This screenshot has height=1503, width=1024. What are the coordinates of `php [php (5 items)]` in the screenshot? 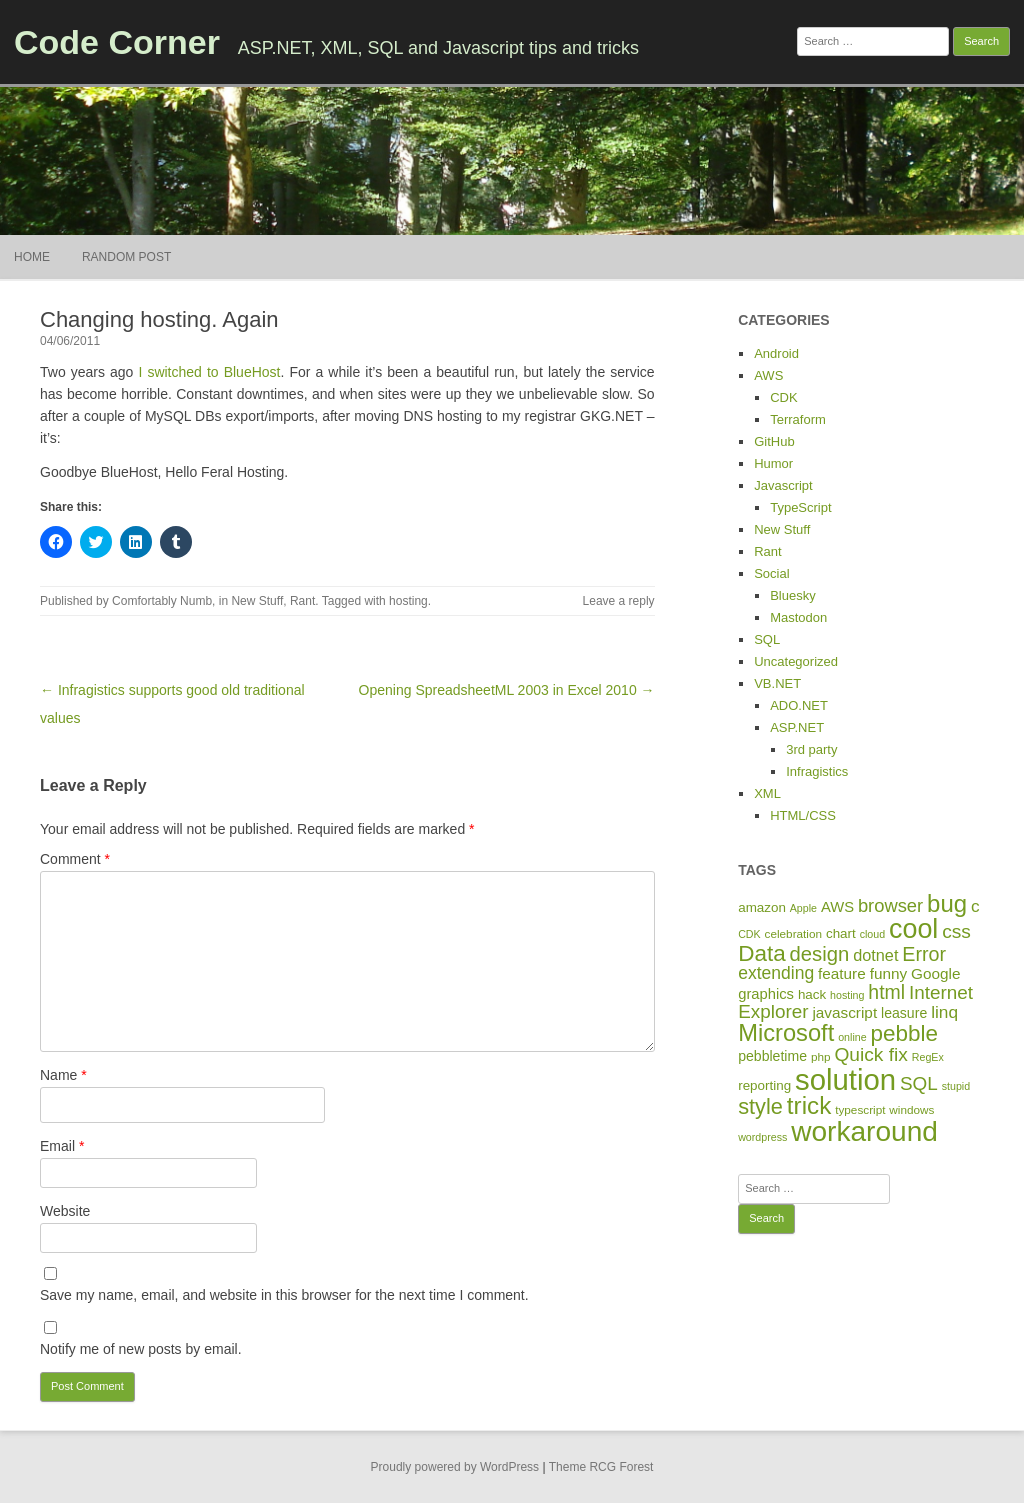 It's located at (821, 1056).